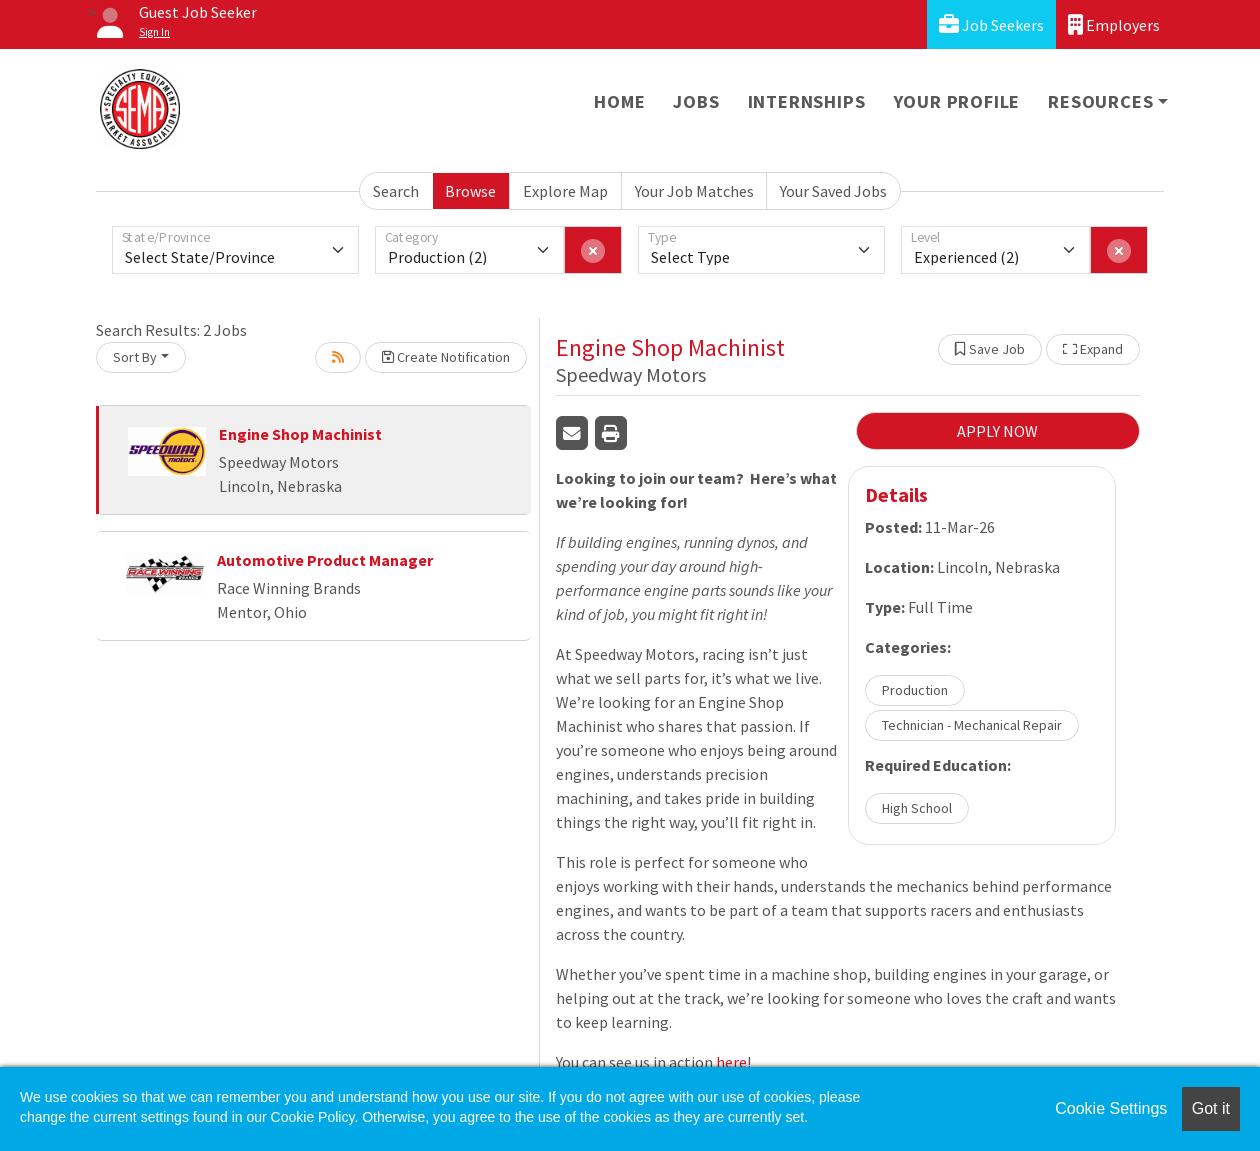 The height and width of the screenshot is (1151, 1260). I want to click on Job Seekers, so click(991, 24).